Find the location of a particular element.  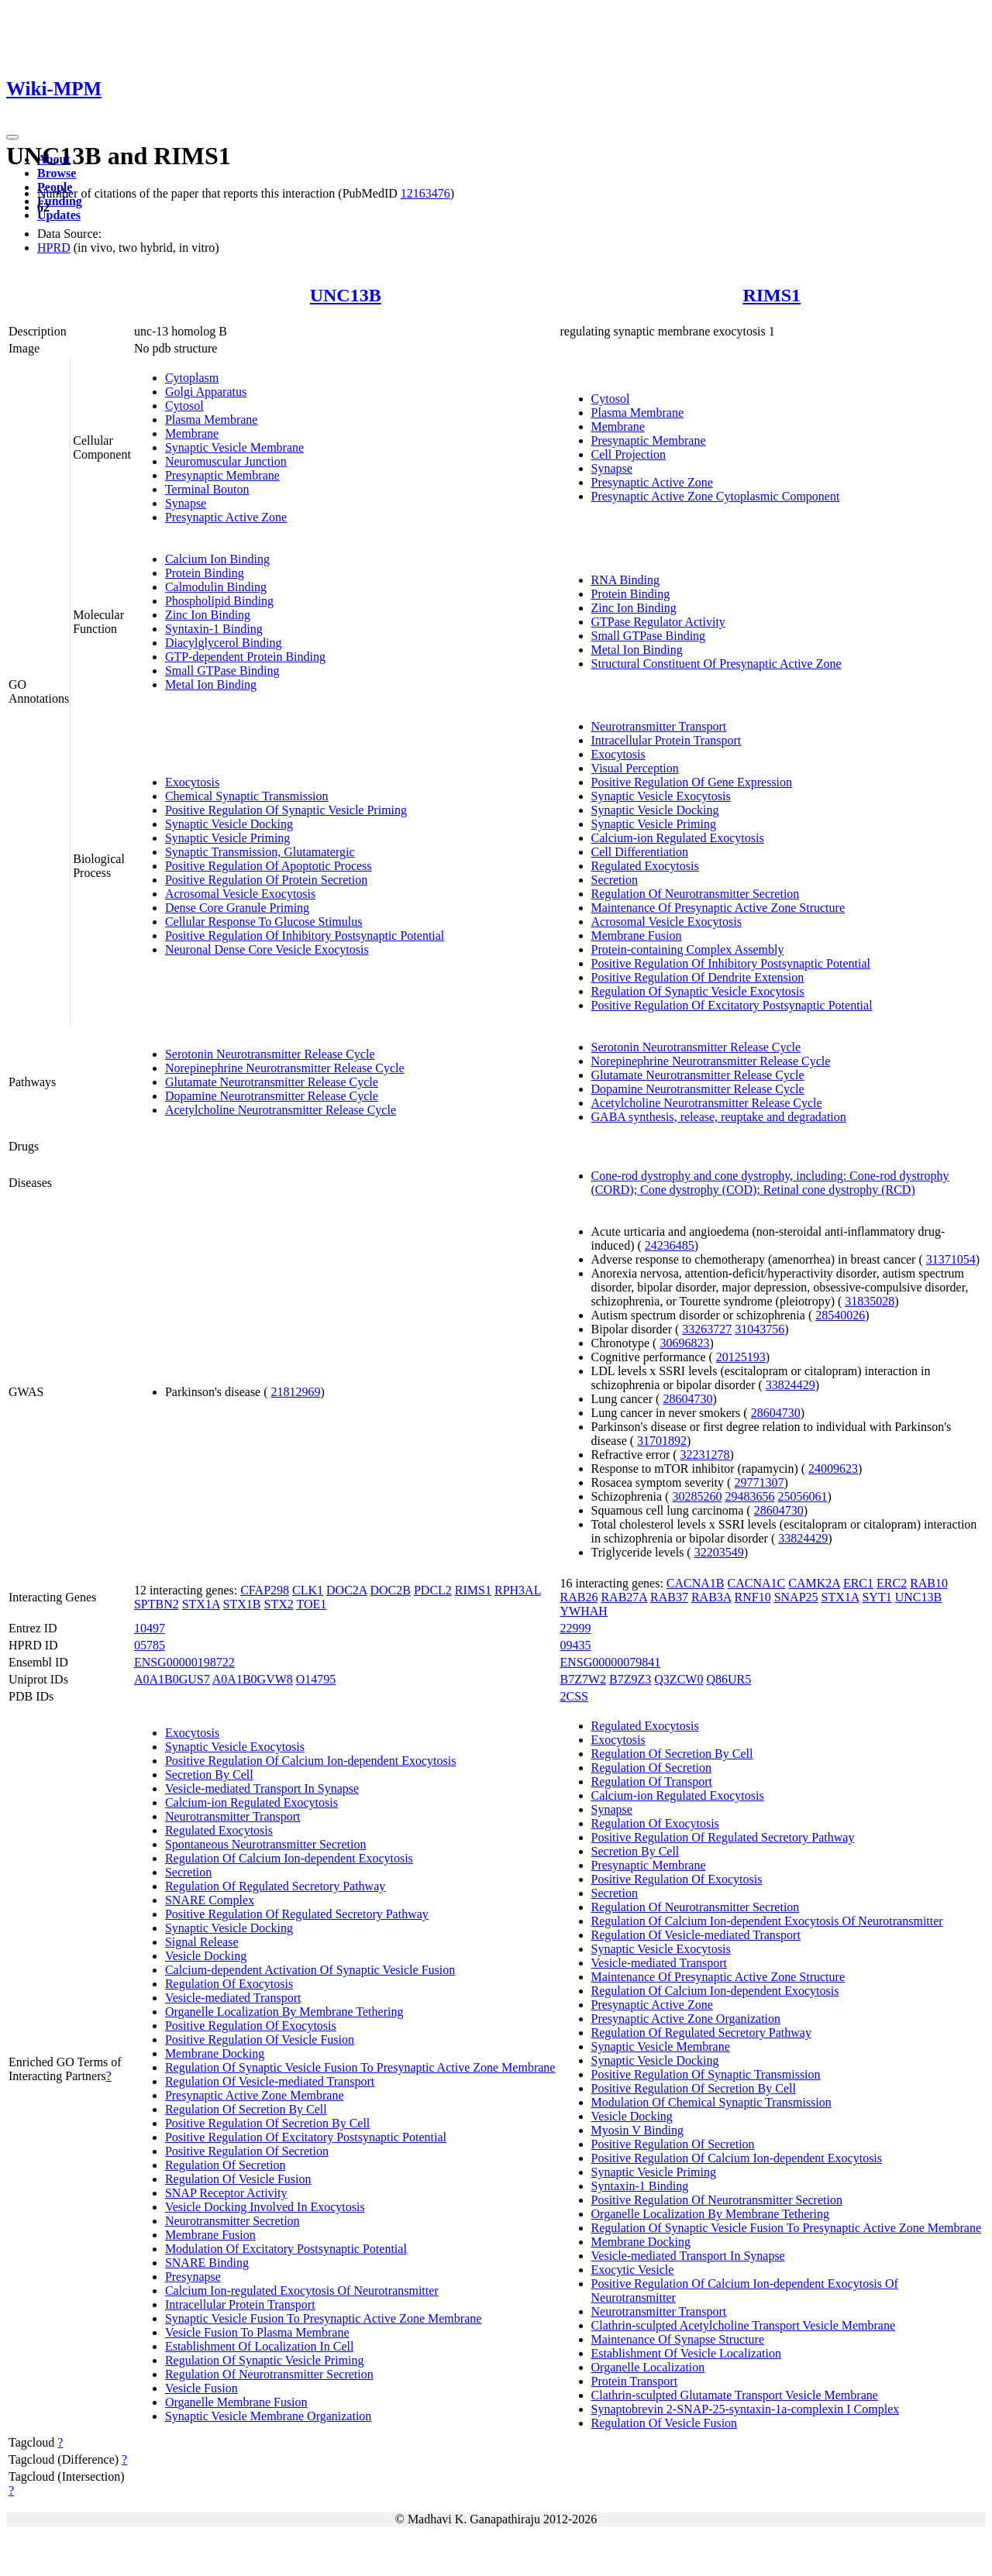

DOC2A is located at coordinates (346, 1590).